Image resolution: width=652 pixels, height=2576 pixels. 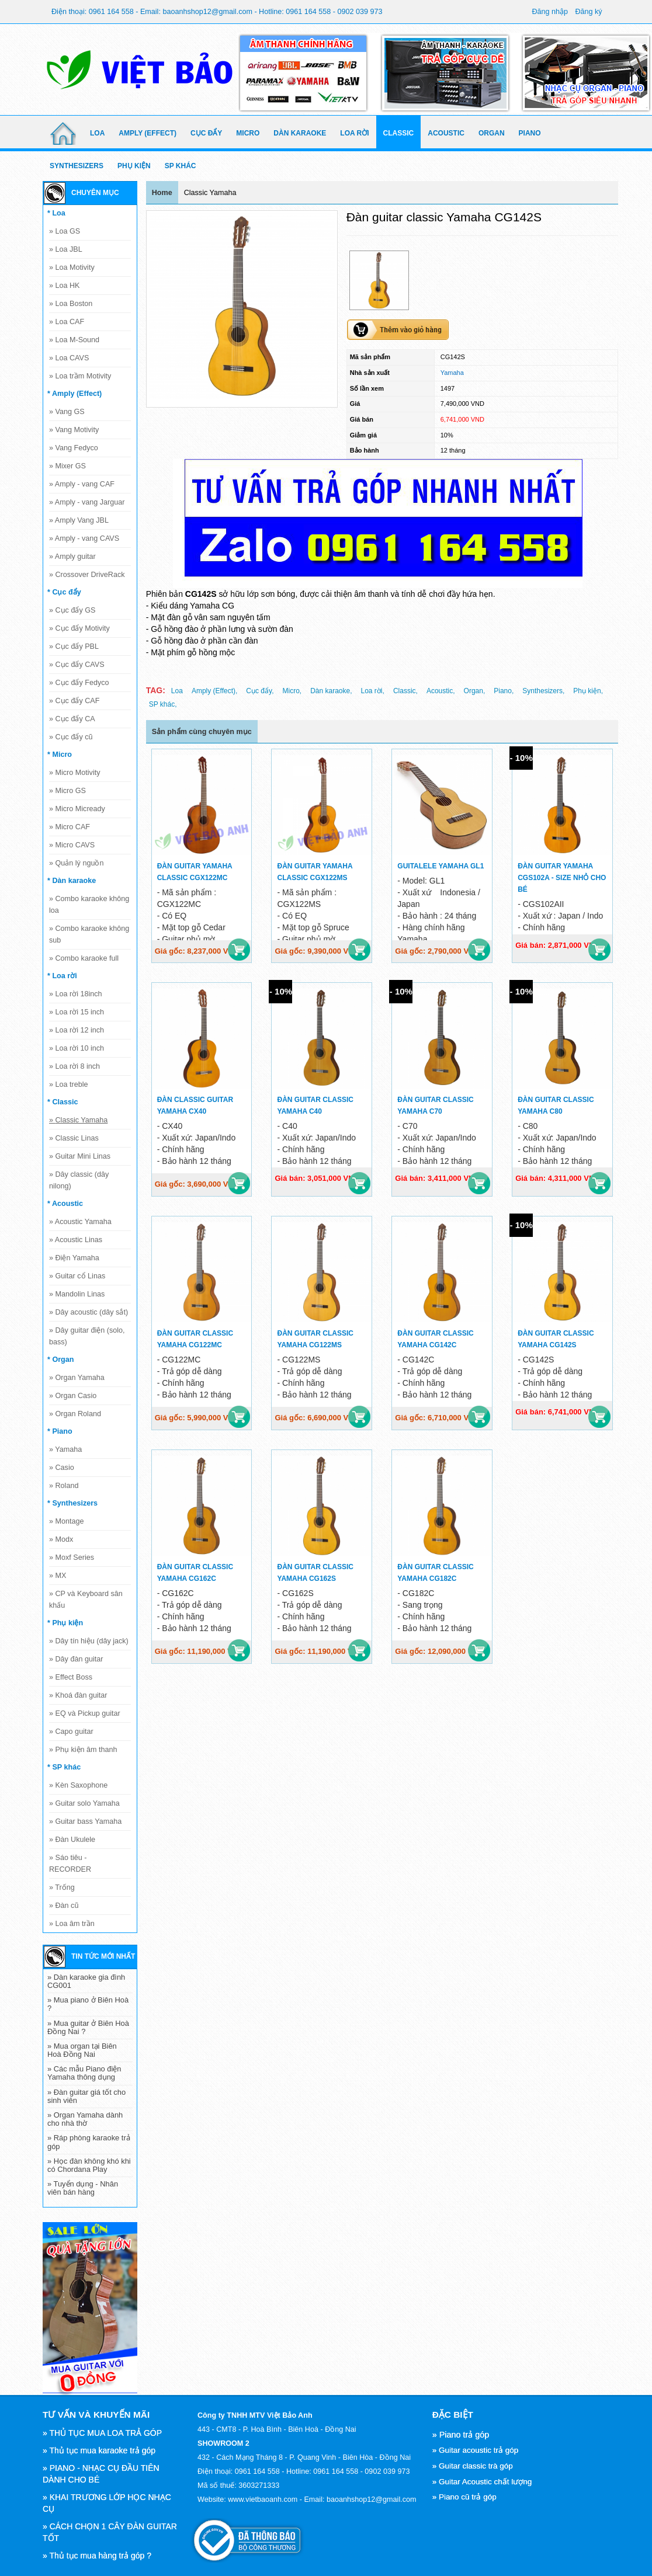 What do you see at coordinates (84, 2072) in the screenshot?
I see `» Các mẫu Piano điện Yamaha thông dụng` at bounding box center [84, 2072].